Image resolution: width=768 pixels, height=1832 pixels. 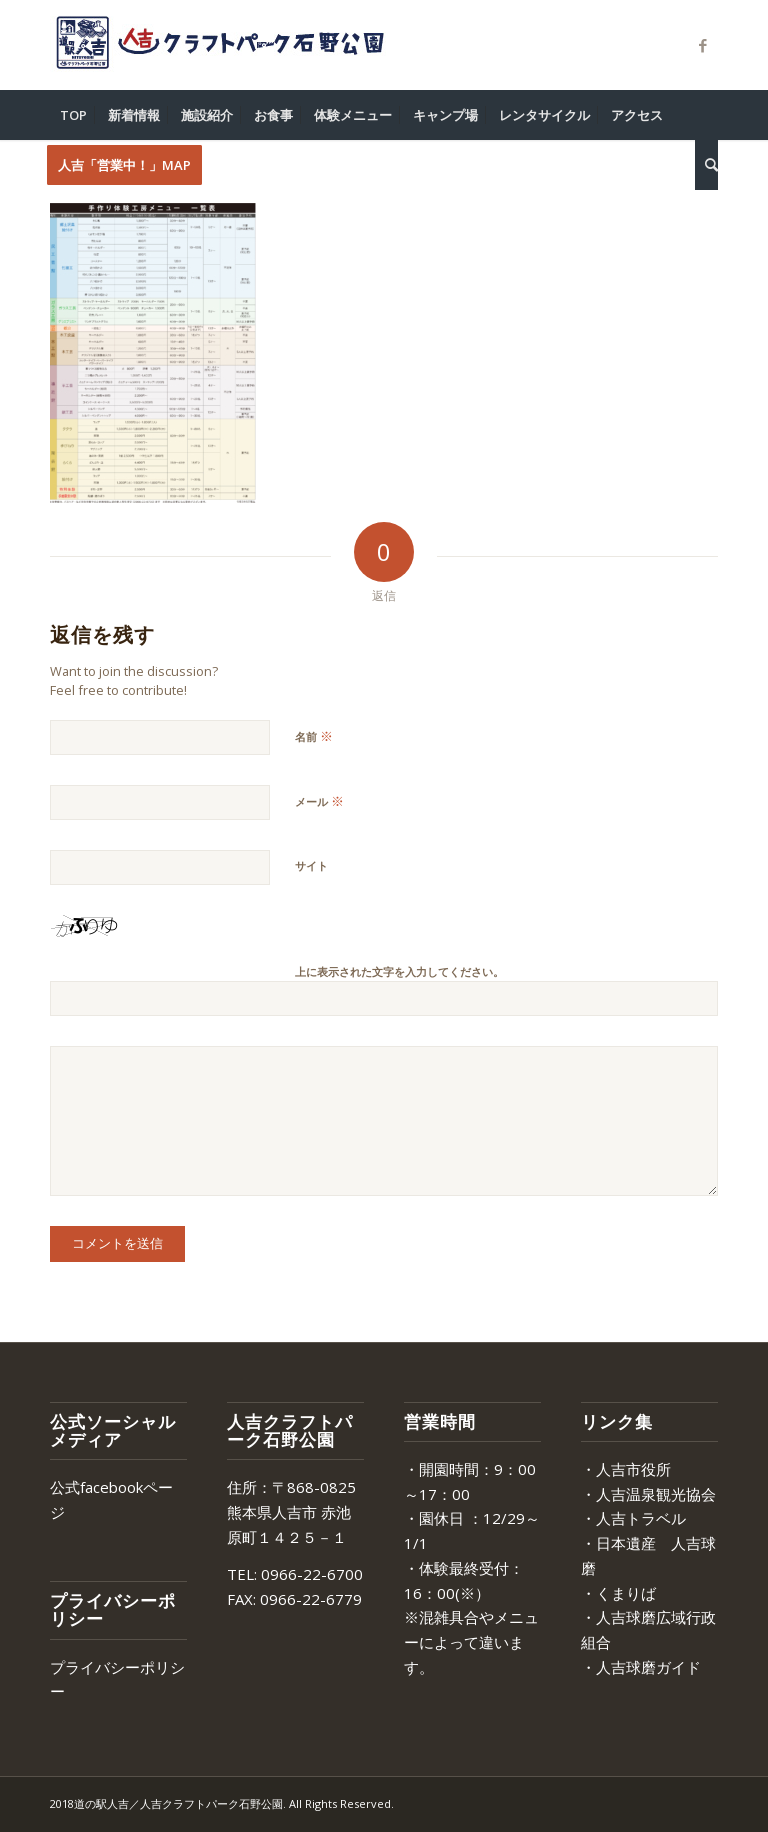 I want to click on メール, so click(x=319, y=801).